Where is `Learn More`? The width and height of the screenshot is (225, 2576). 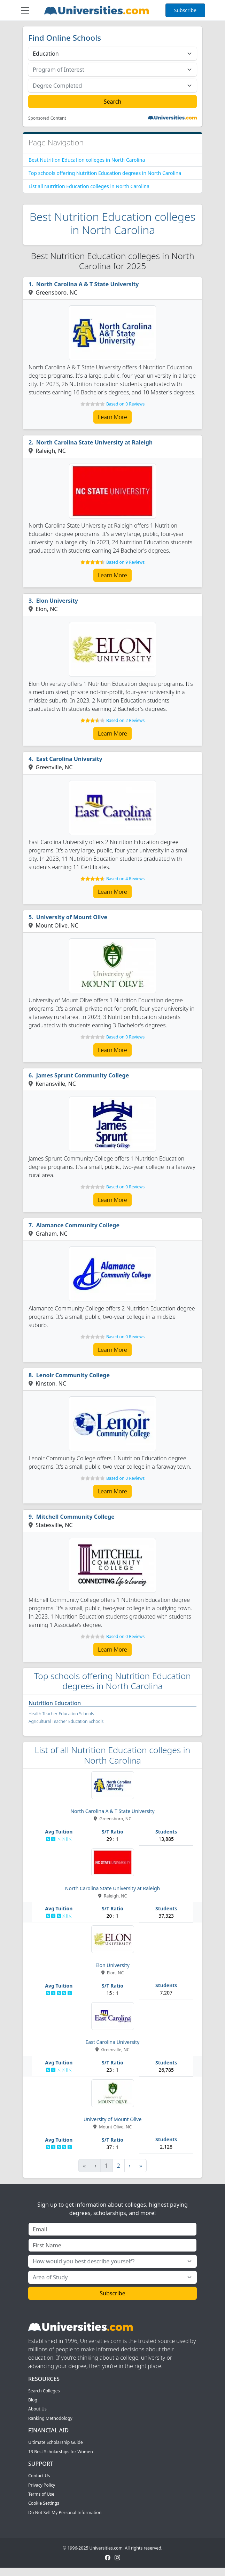 Learn More is located at coordinates (112, 417).